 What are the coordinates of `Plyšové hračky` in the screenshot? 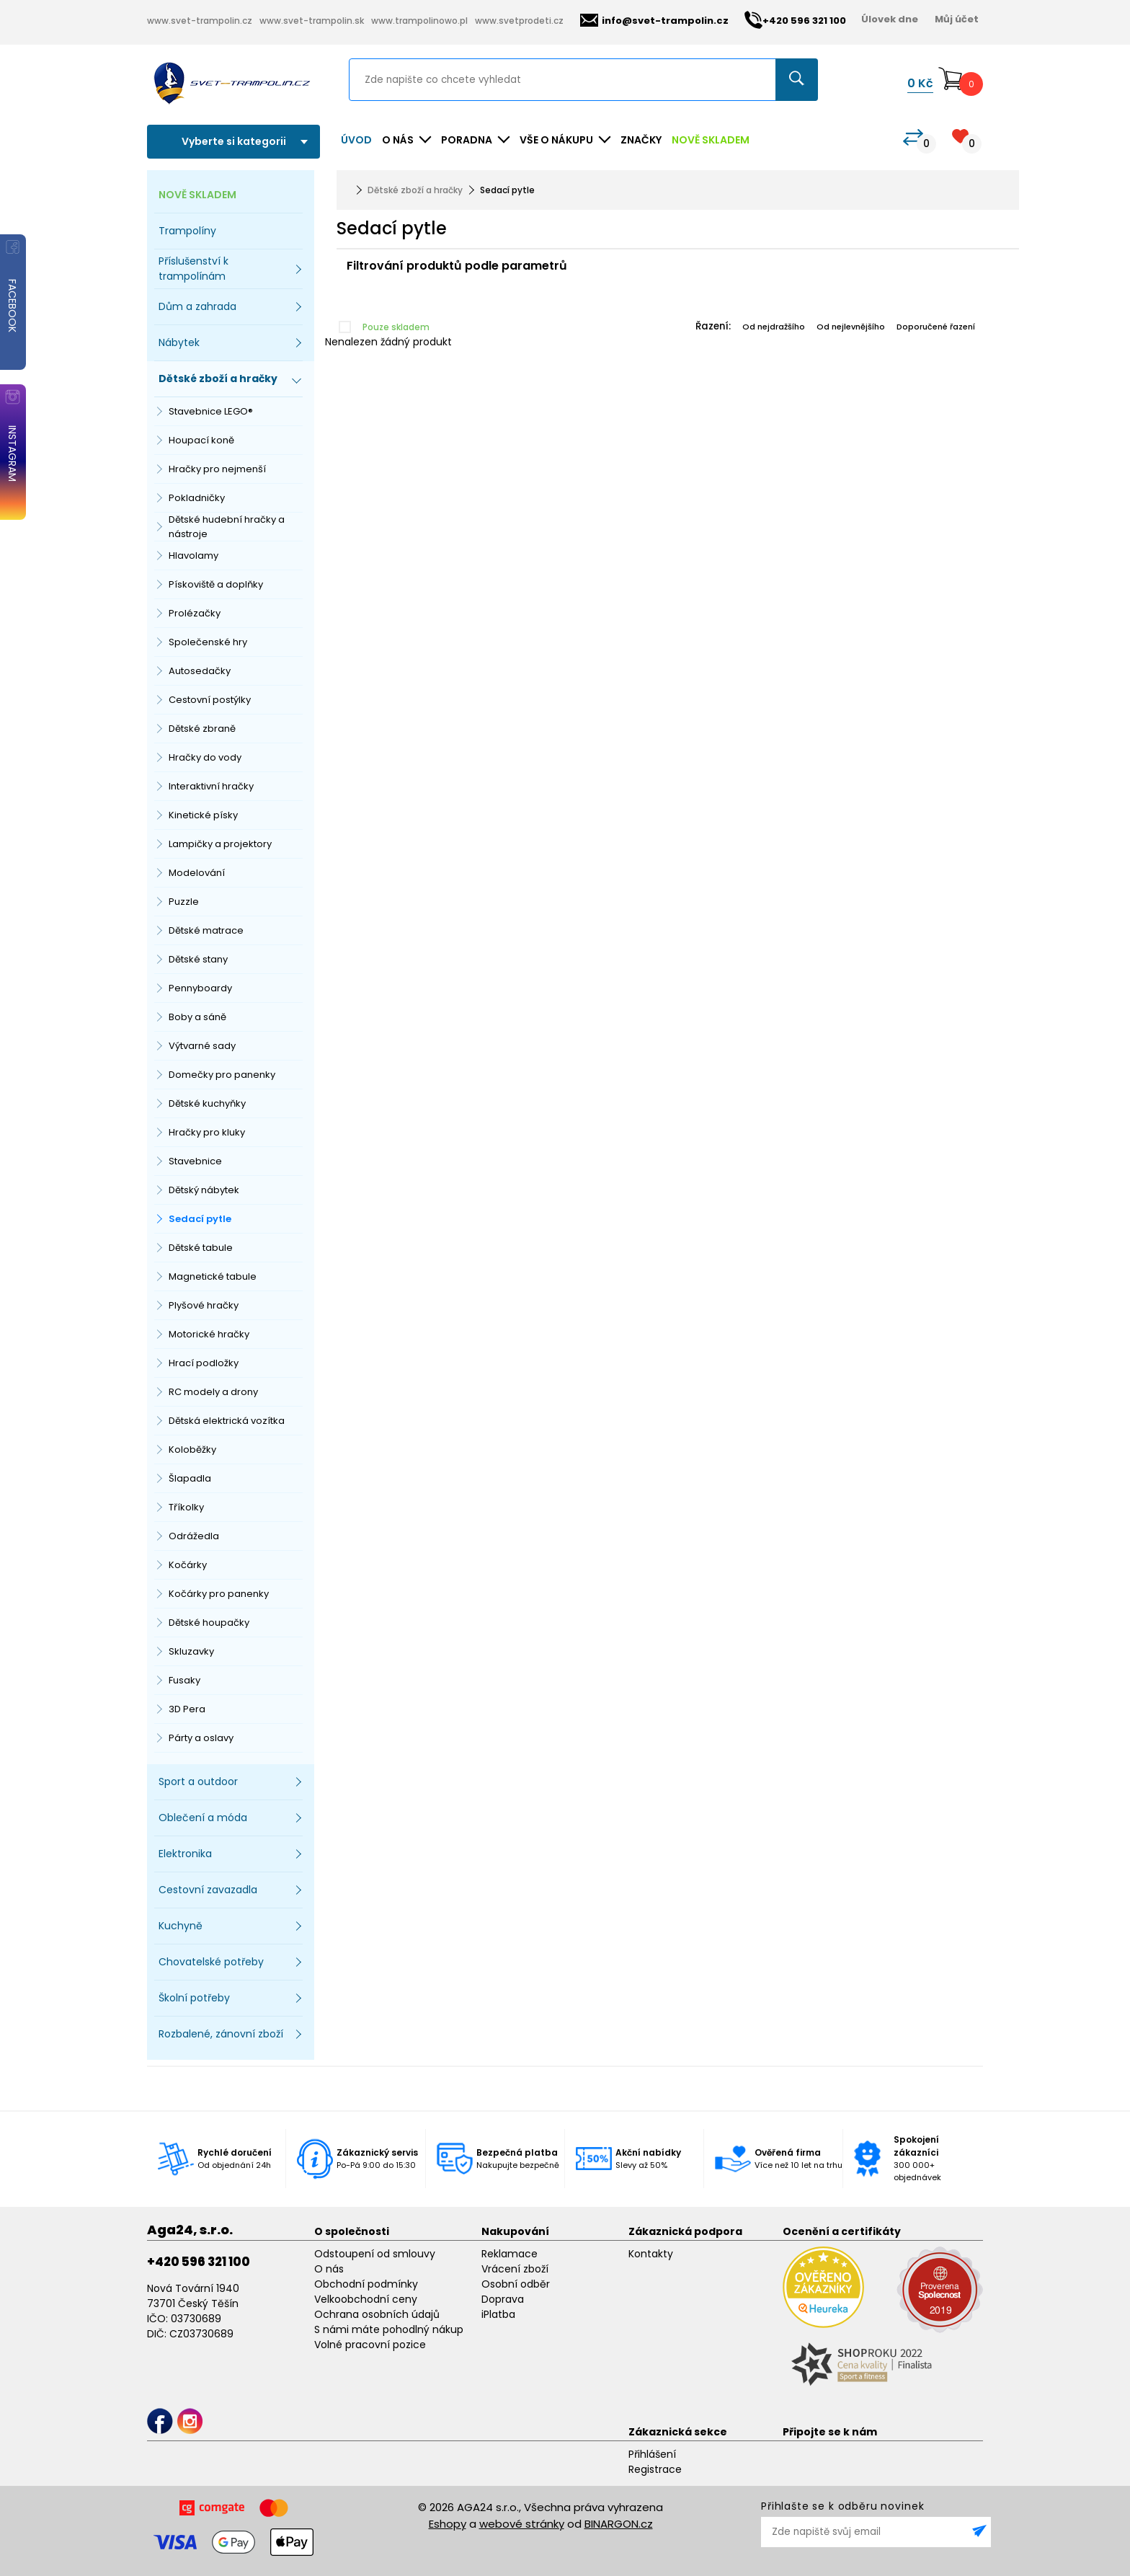 It's located at (204, 1305).